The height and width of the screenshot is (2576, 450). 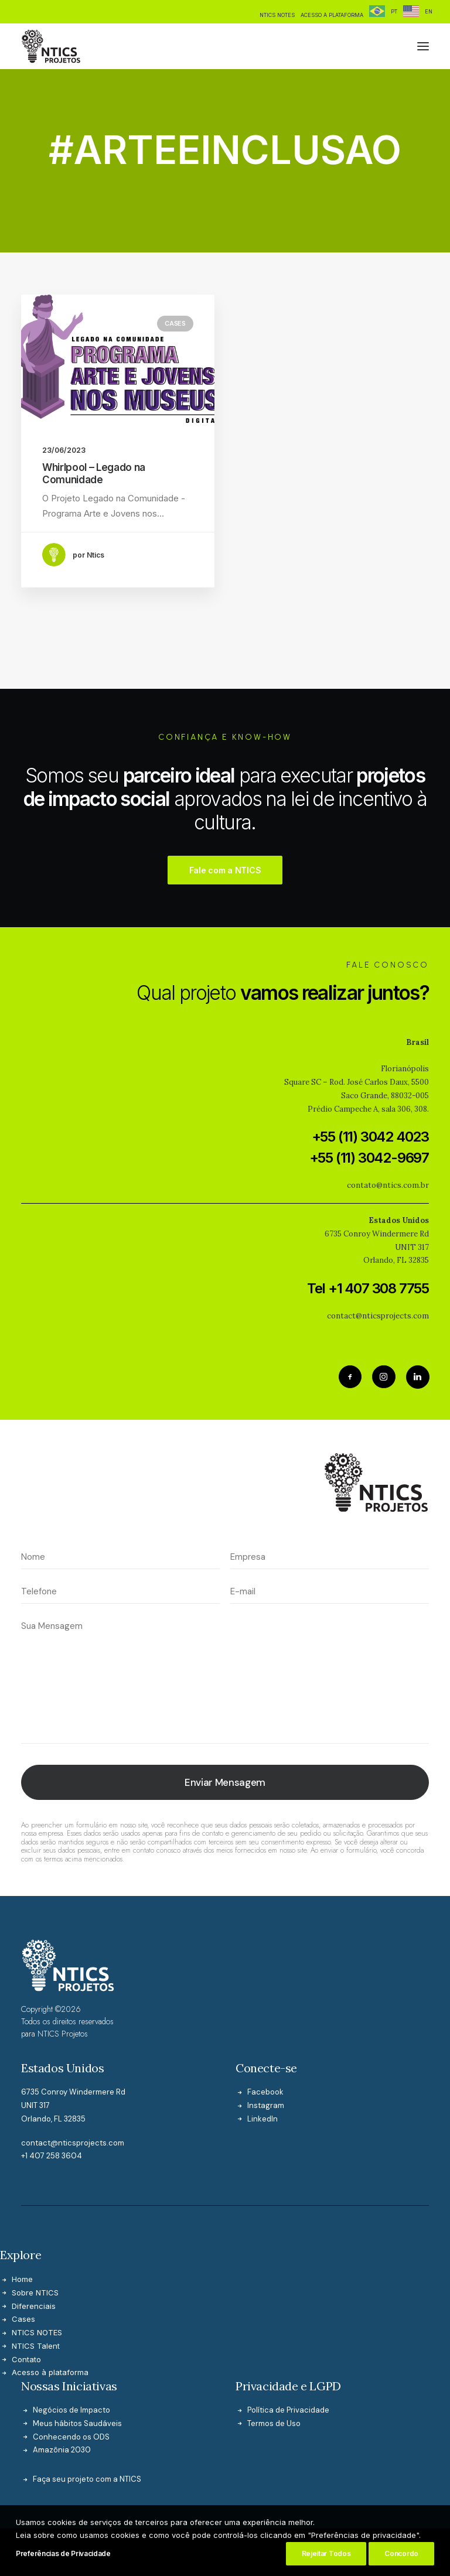 What do you see at coordinates (262, 2060) in the screenshot?
I see `LinkedIn` at bounding box center [262, 2060].